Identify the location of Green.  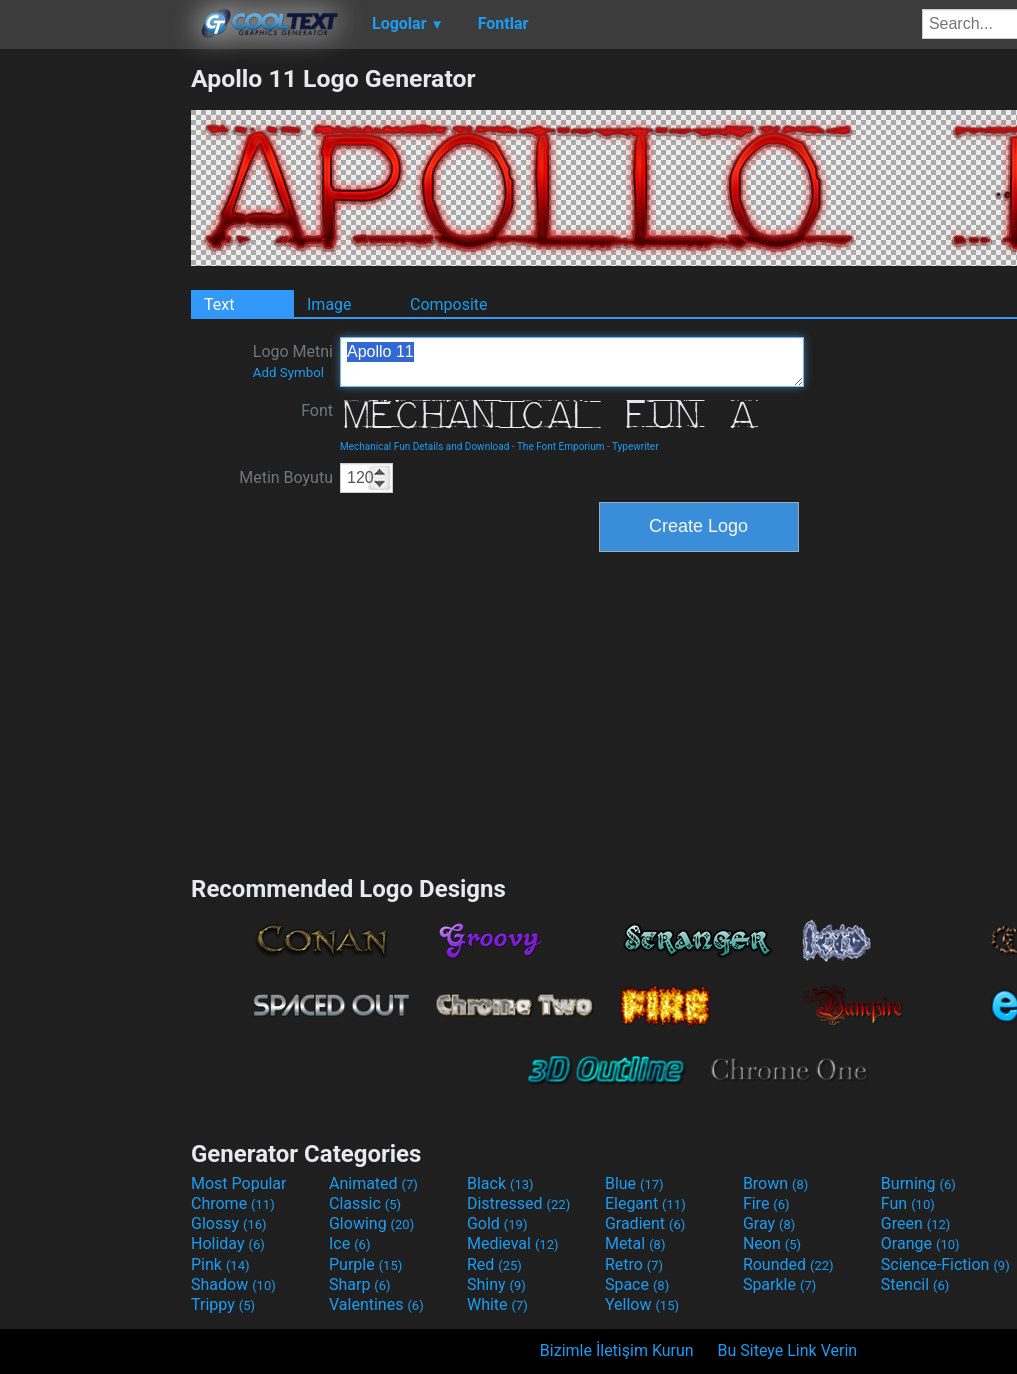
(916, 1223).